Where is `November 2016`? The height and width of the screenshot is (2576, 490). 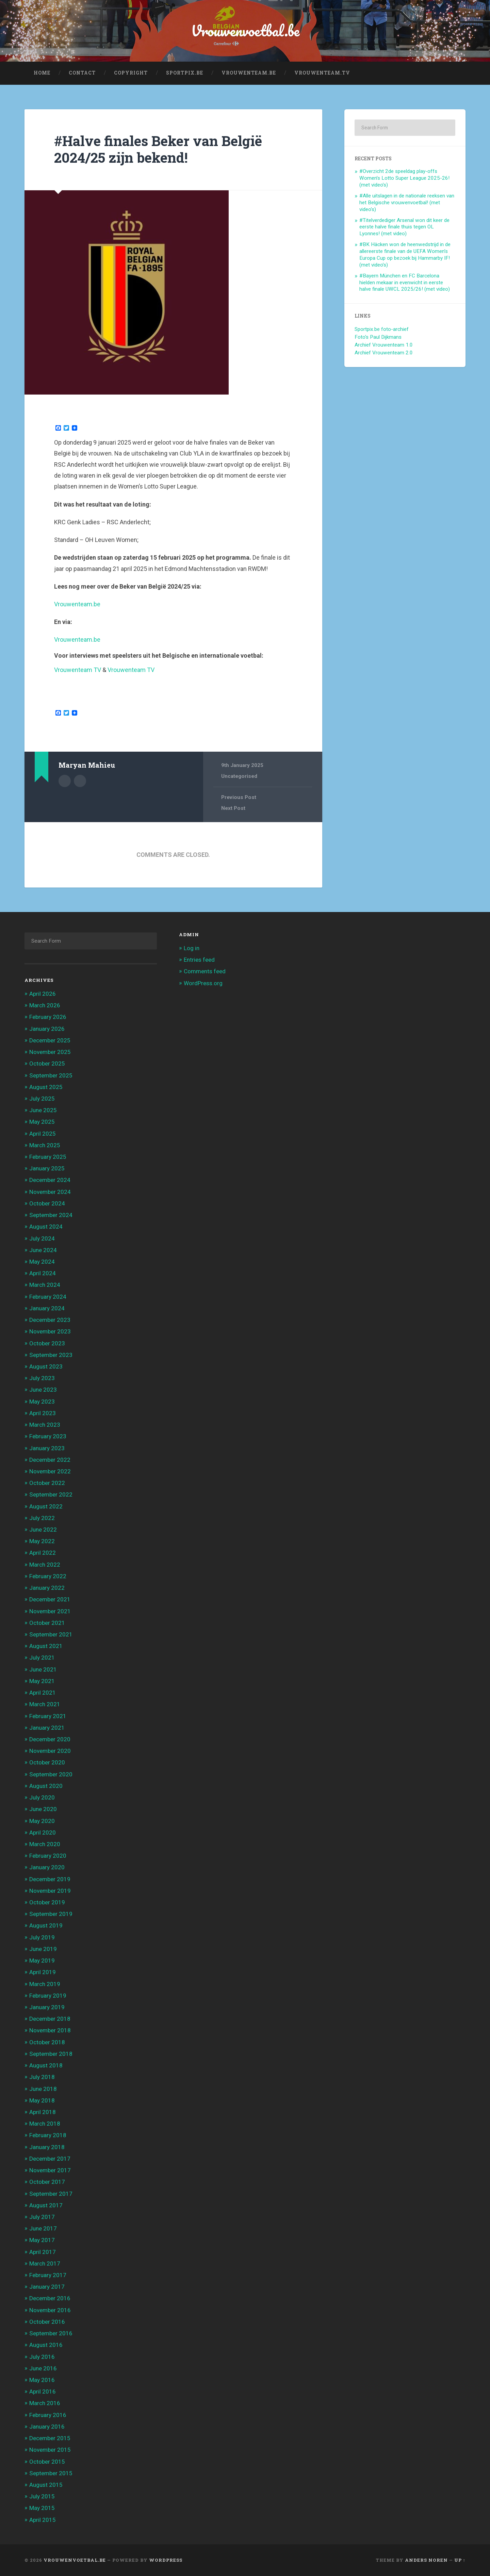
November 2016 is located at coordinates (50, 2310).